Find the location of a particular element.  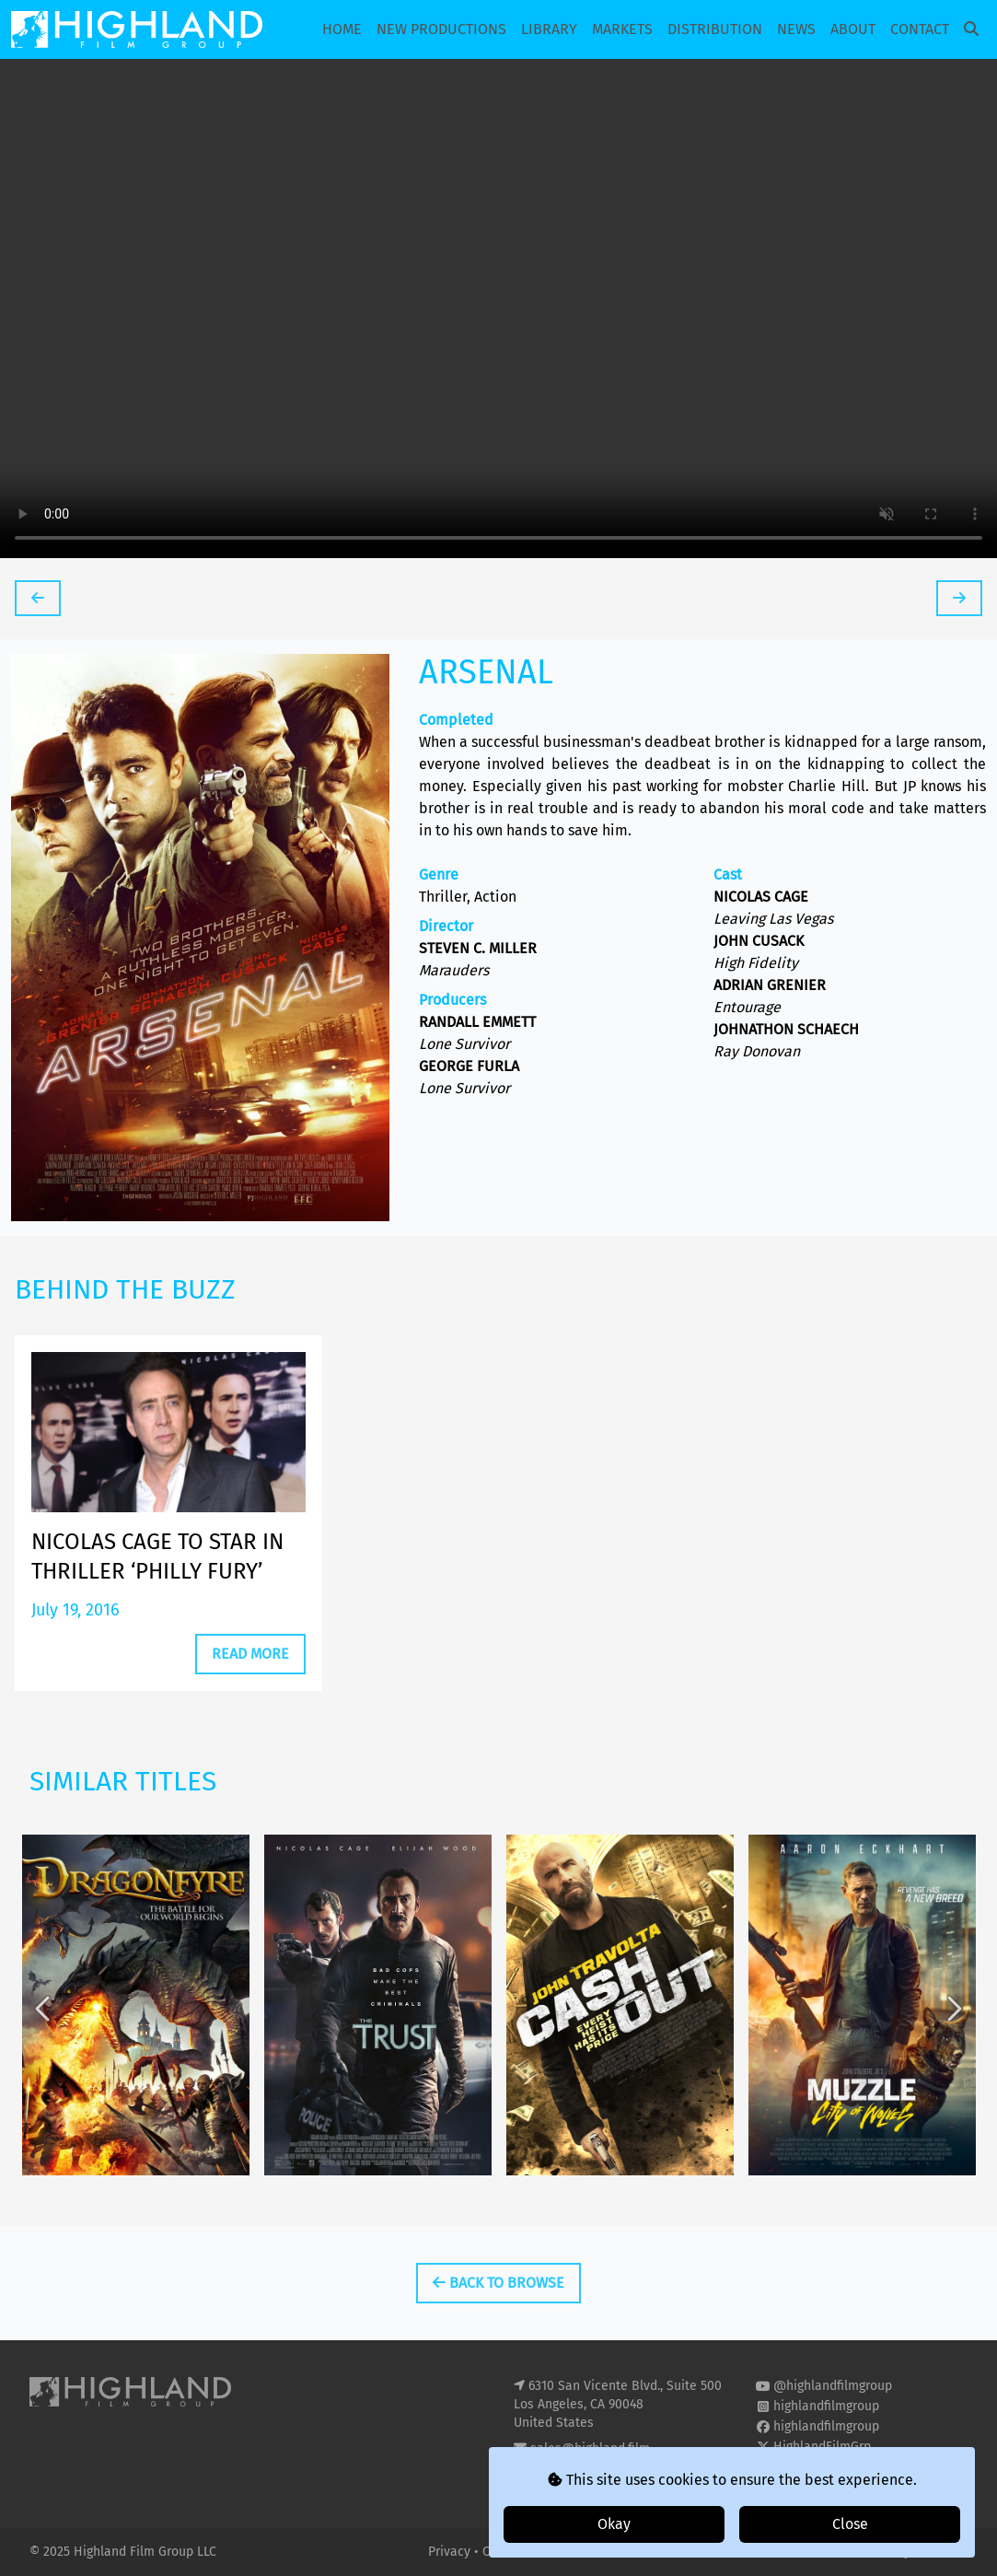

Cookies is located at coordinates (507, 2551).